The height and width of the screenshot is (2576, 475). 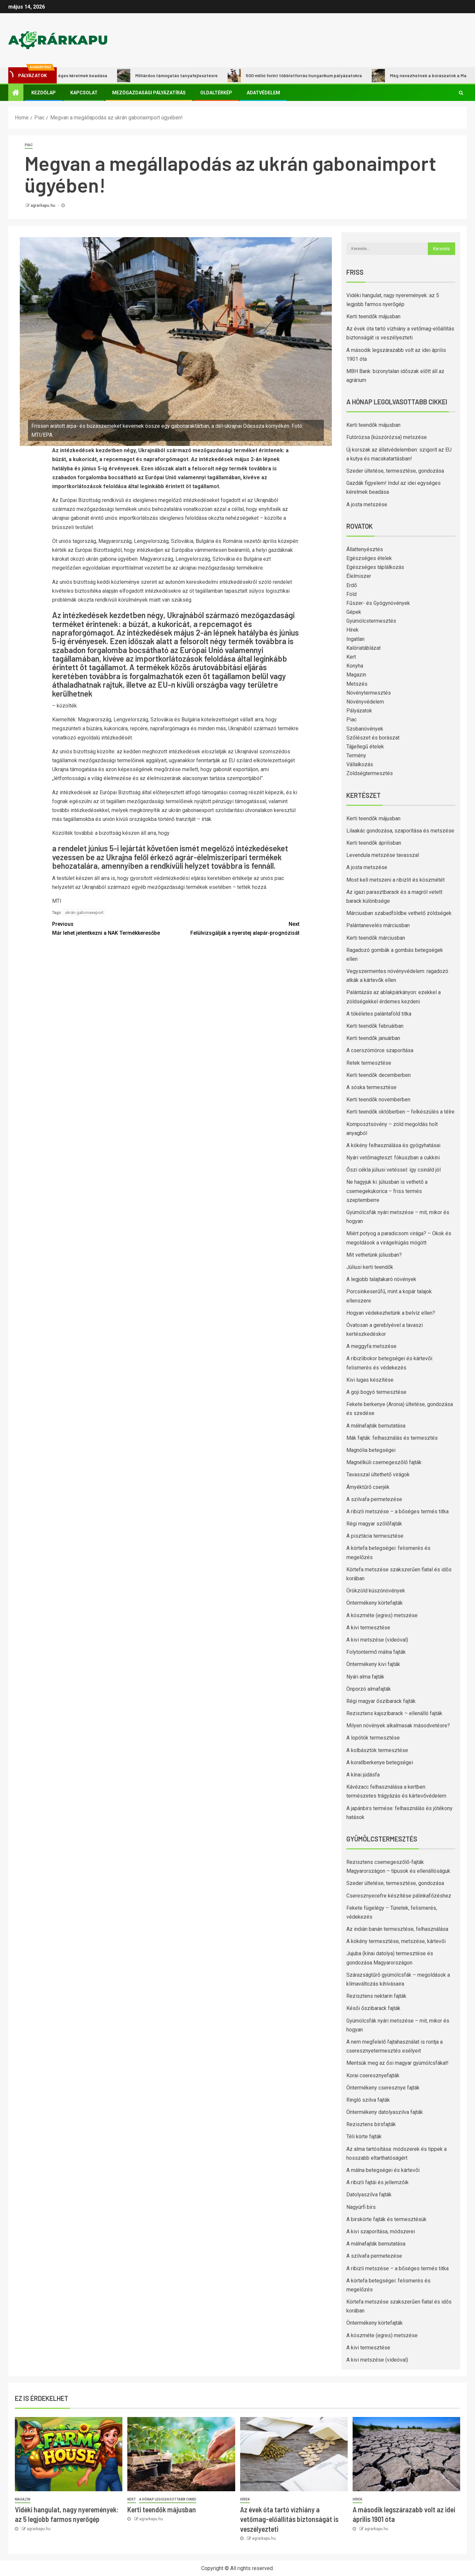 What do you see at coordinates (363, 648) in the screenshot?
I see `Kalóriatáblázat` at bounding box center [363, 648].